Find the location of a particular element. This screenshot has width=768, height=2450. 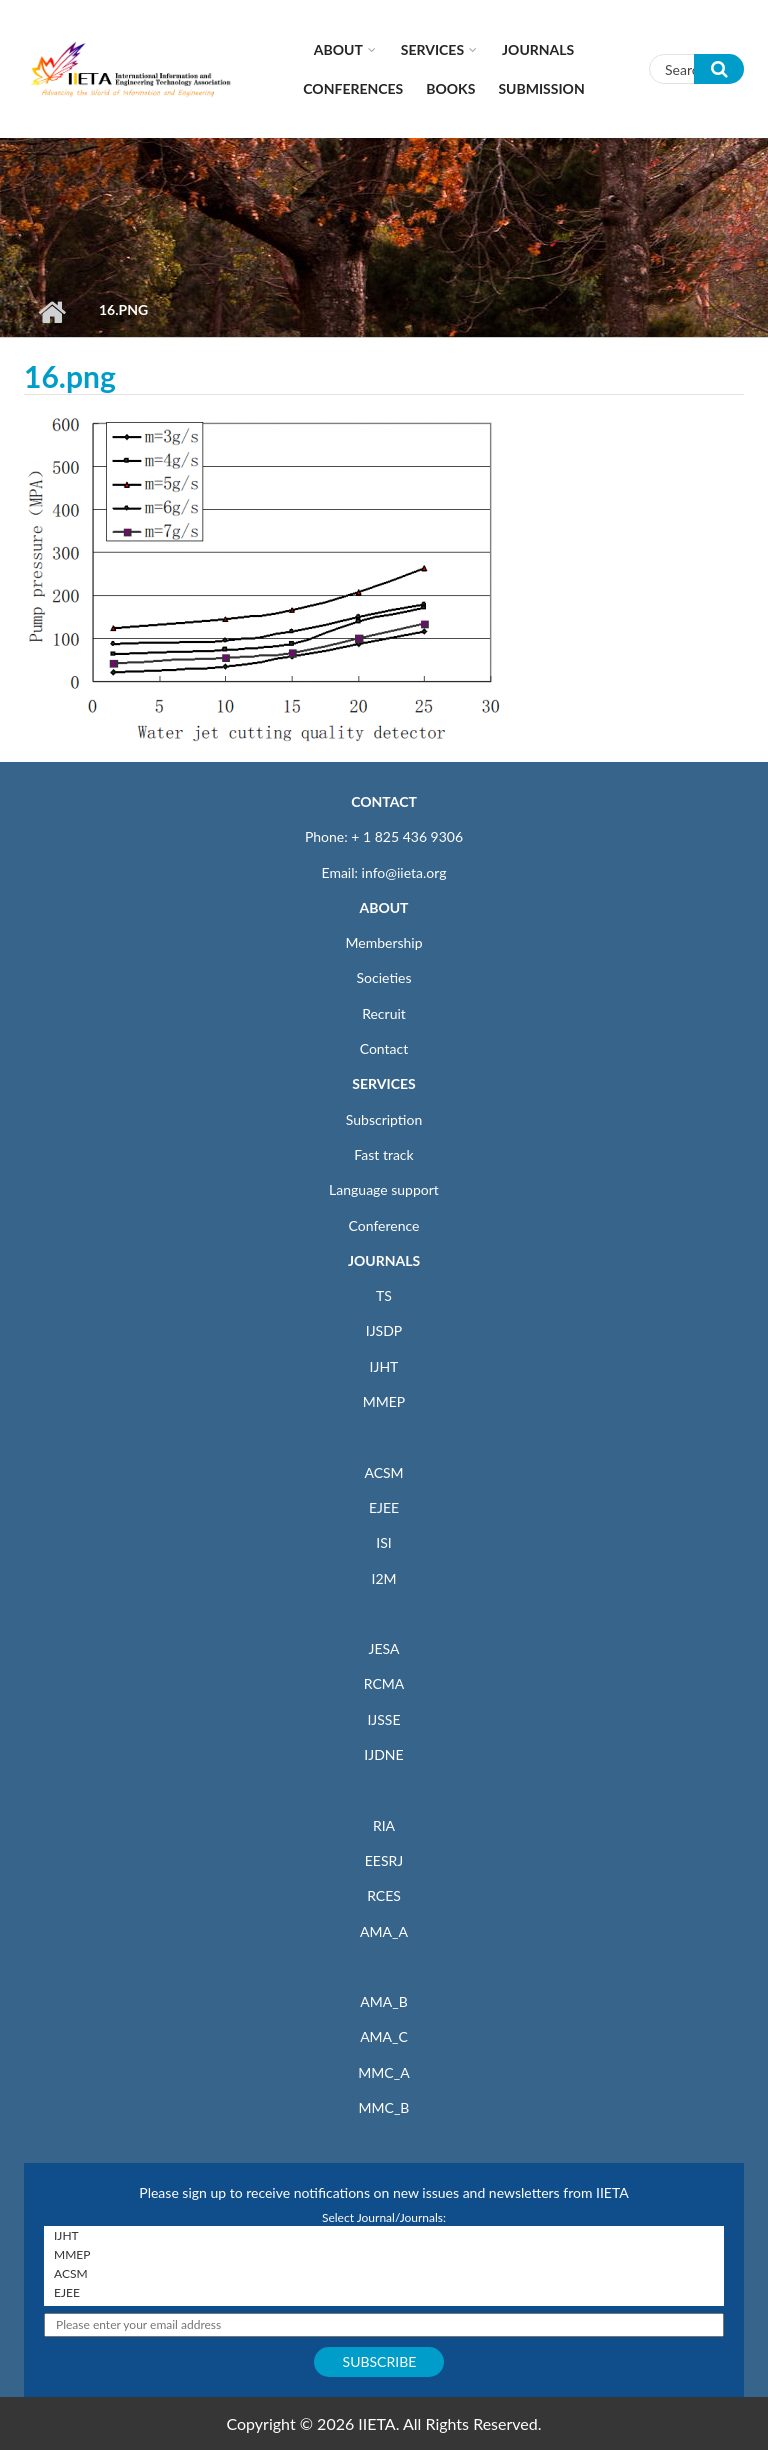

ACSM is located at coordinates (383, 1472).